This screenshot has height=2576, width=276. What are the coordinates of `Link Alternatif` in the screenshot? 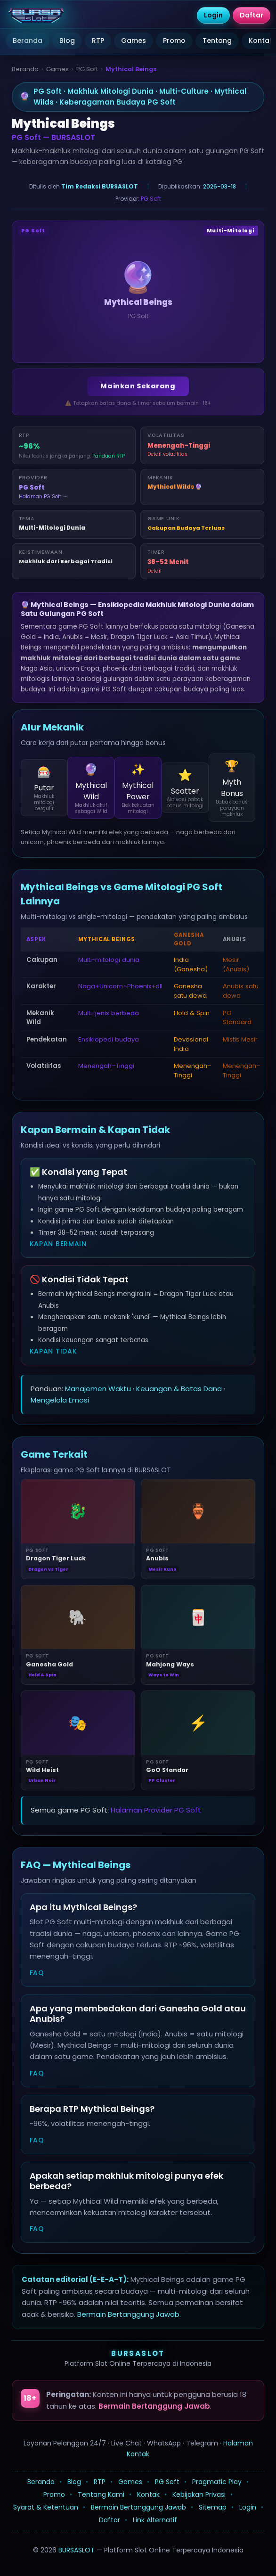 It's located at (155, 2520).